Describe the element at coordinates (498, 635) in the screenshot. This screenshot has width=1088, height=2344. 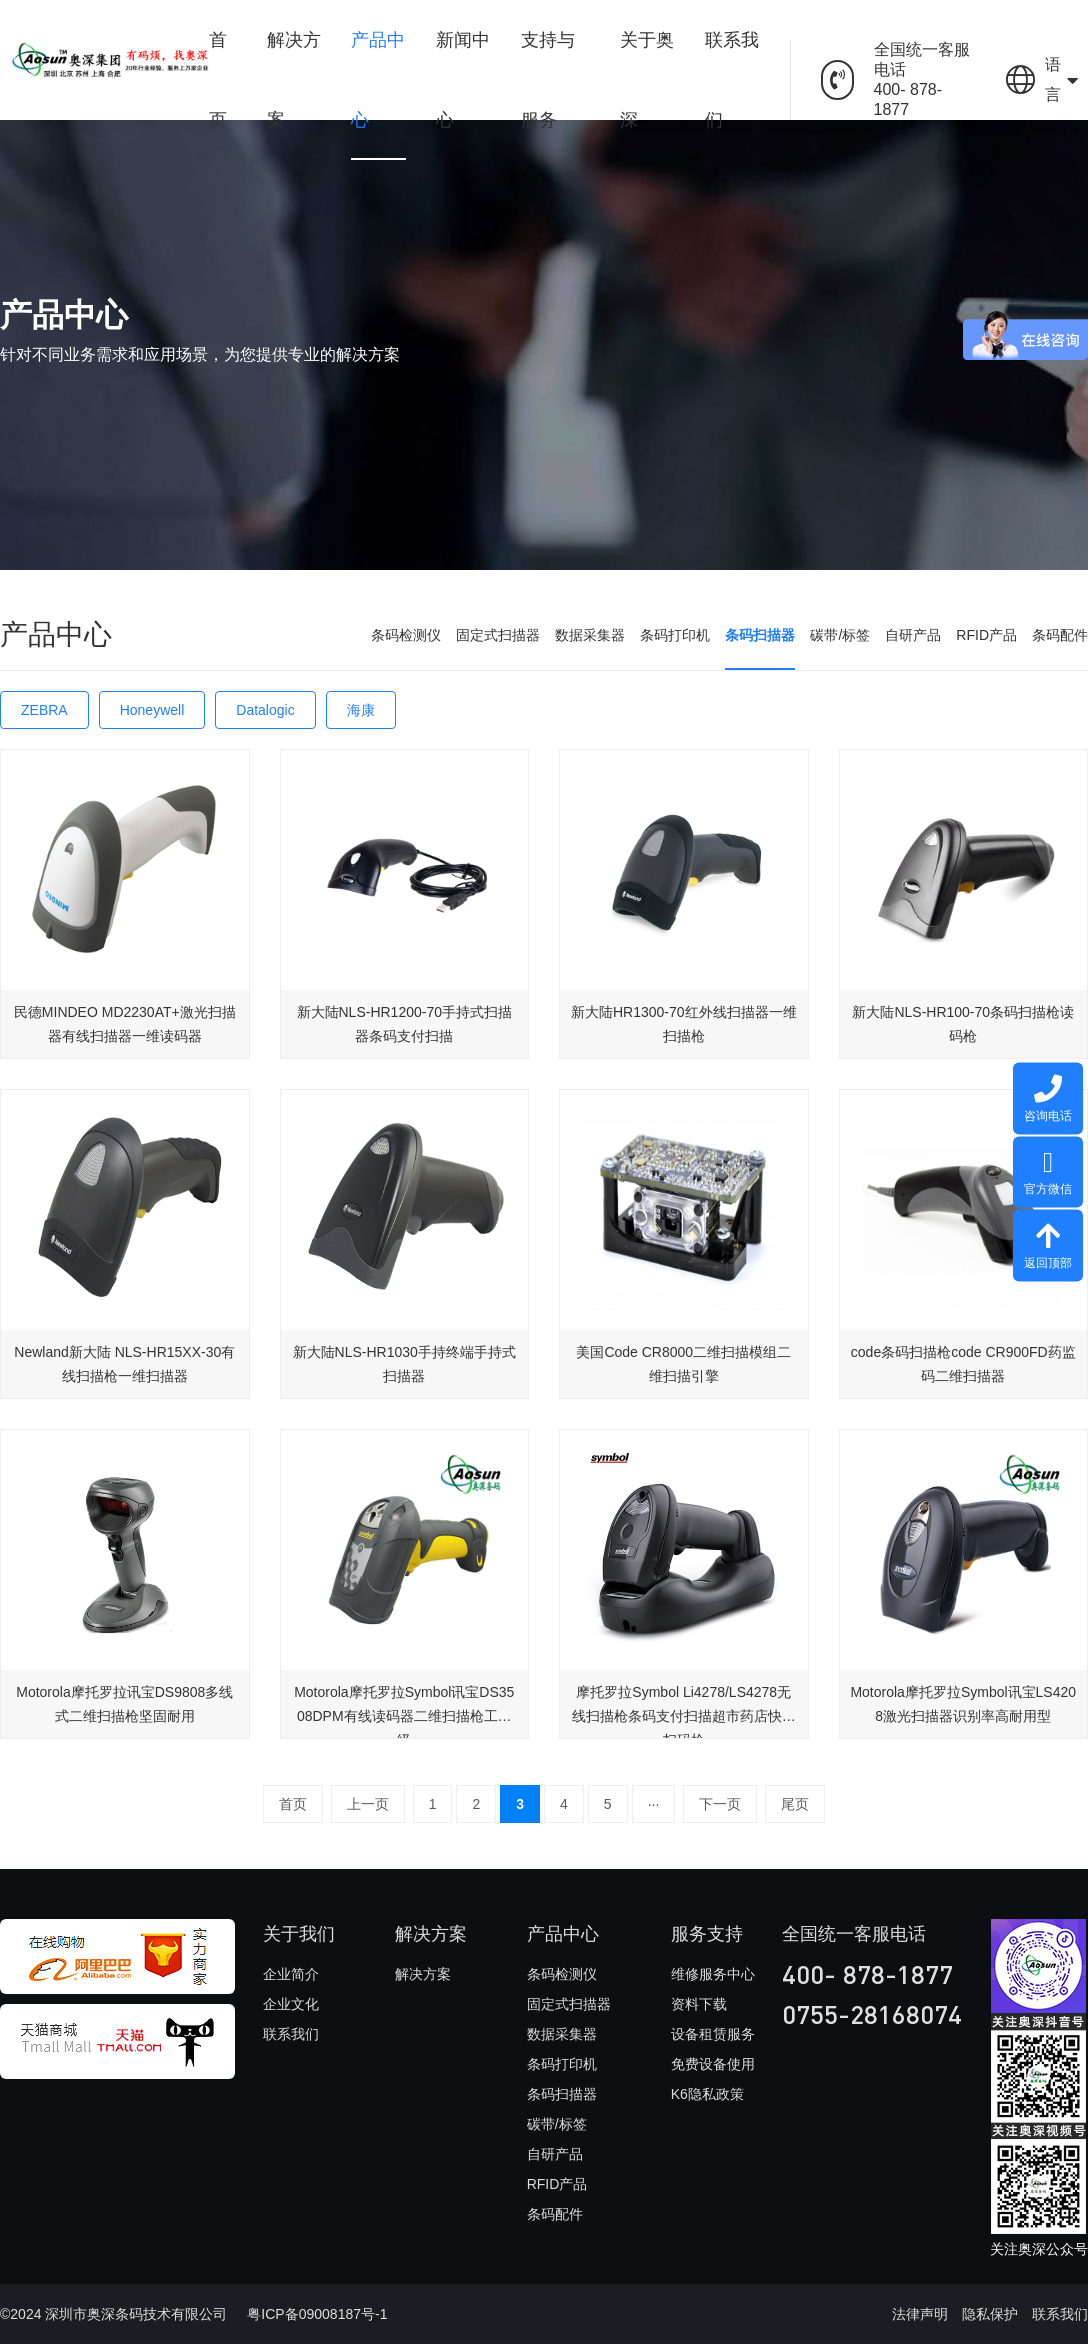
I see `固定式扫描器` at that location.